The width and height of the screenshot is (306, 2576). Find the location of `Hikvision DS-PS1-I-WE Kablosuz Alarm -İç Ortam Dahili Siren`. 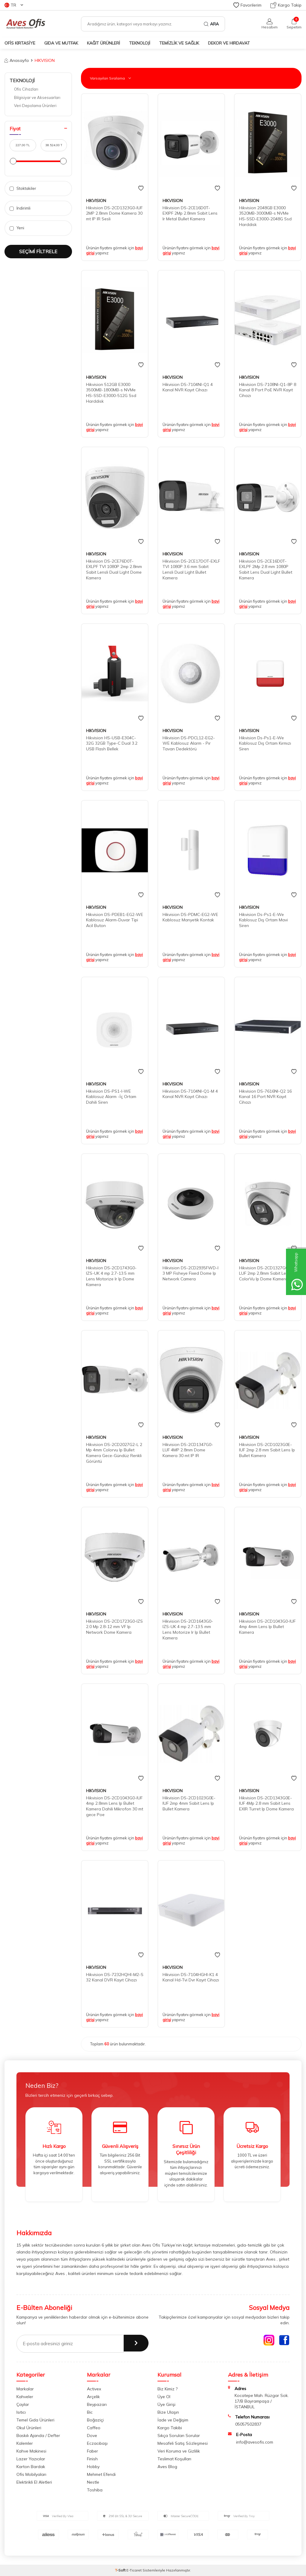

Hikvision DS-PS1-I-WE Kablosuz Alarm -İç Ortam Dahili Siren is located at coordinates (111, 1096).